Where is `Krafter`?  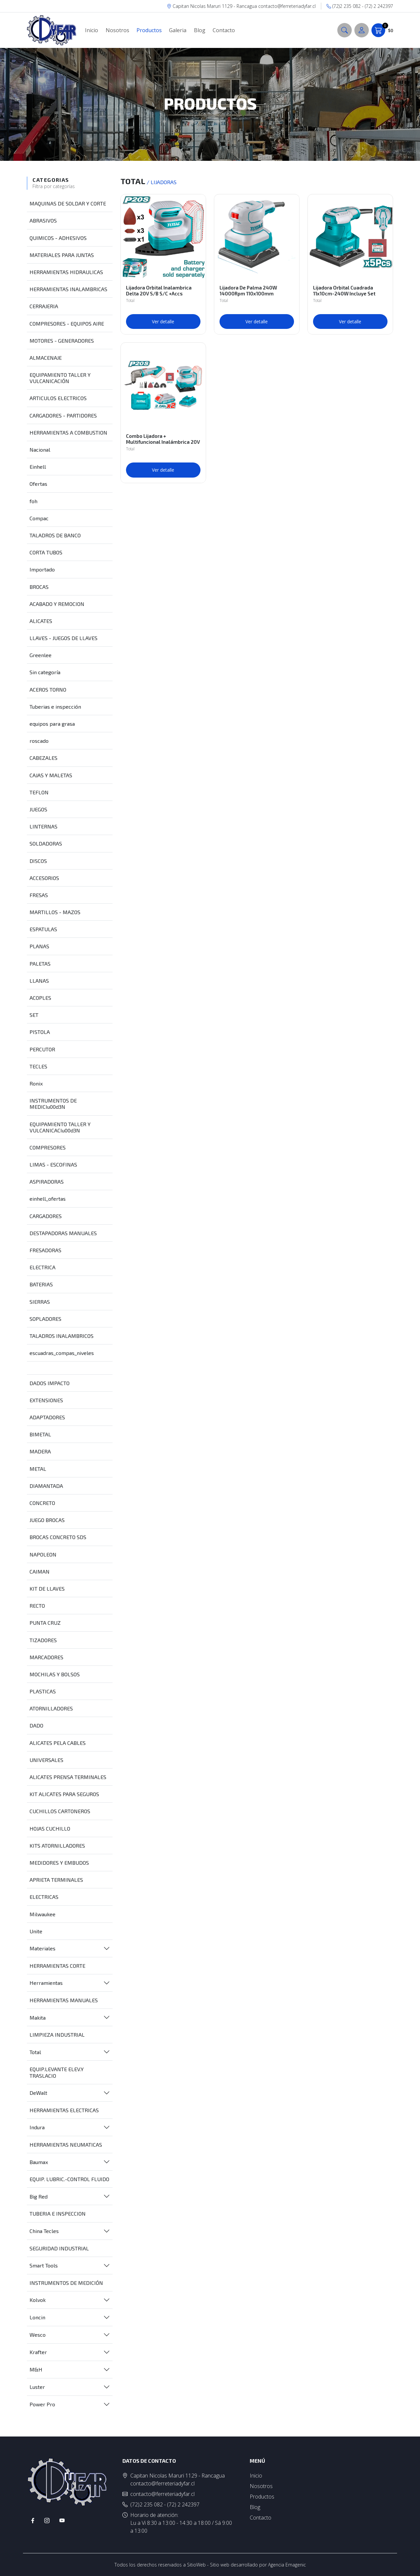
Krafter is located at coordinates (38, 2352).